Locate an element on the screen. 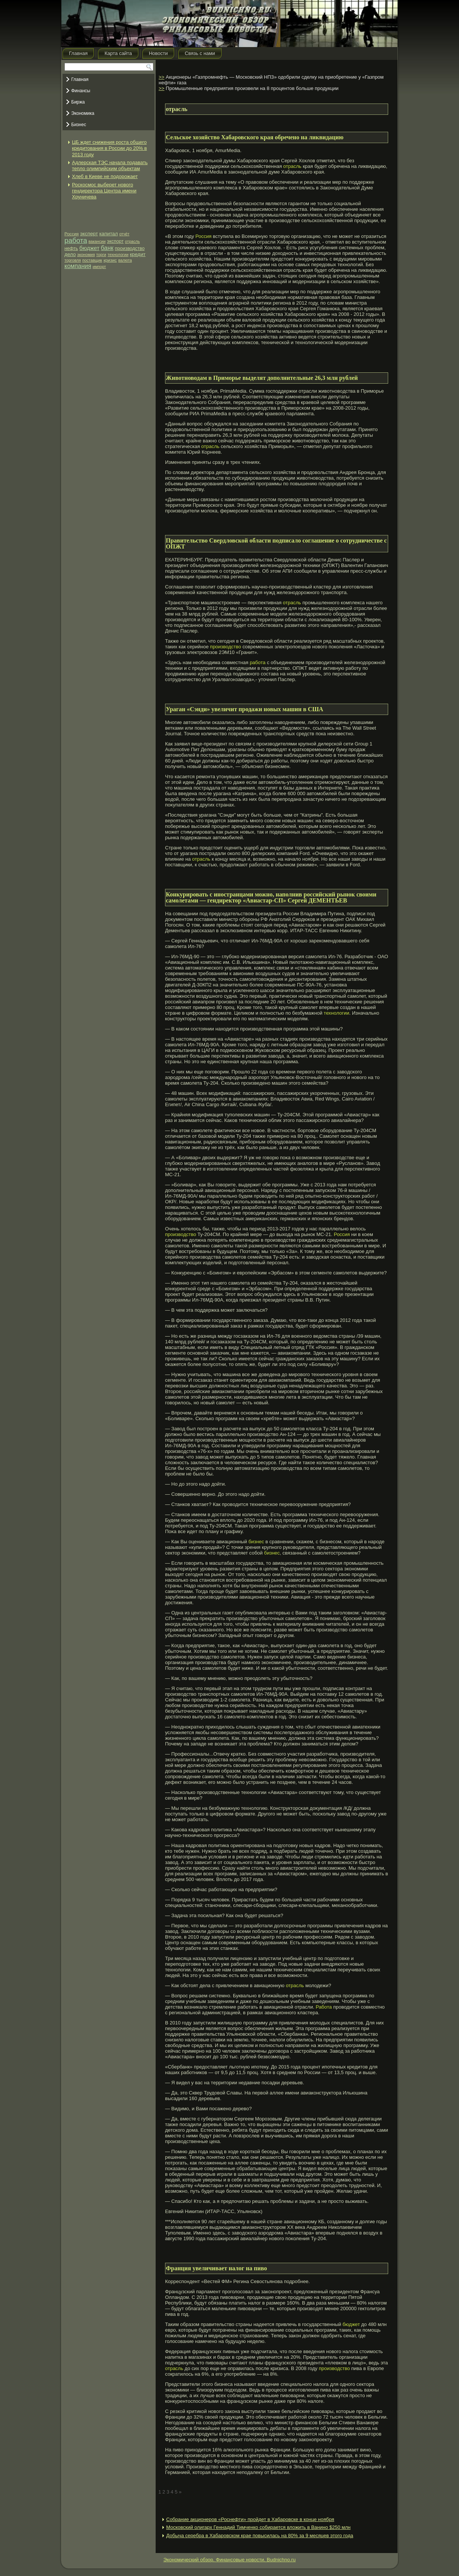 This screenshot has height=2576, width=459. Добыча серебра в Хабаровском крае повысилась на 80% за 9 месяцев этого года is located at coordinates (259, 2535).